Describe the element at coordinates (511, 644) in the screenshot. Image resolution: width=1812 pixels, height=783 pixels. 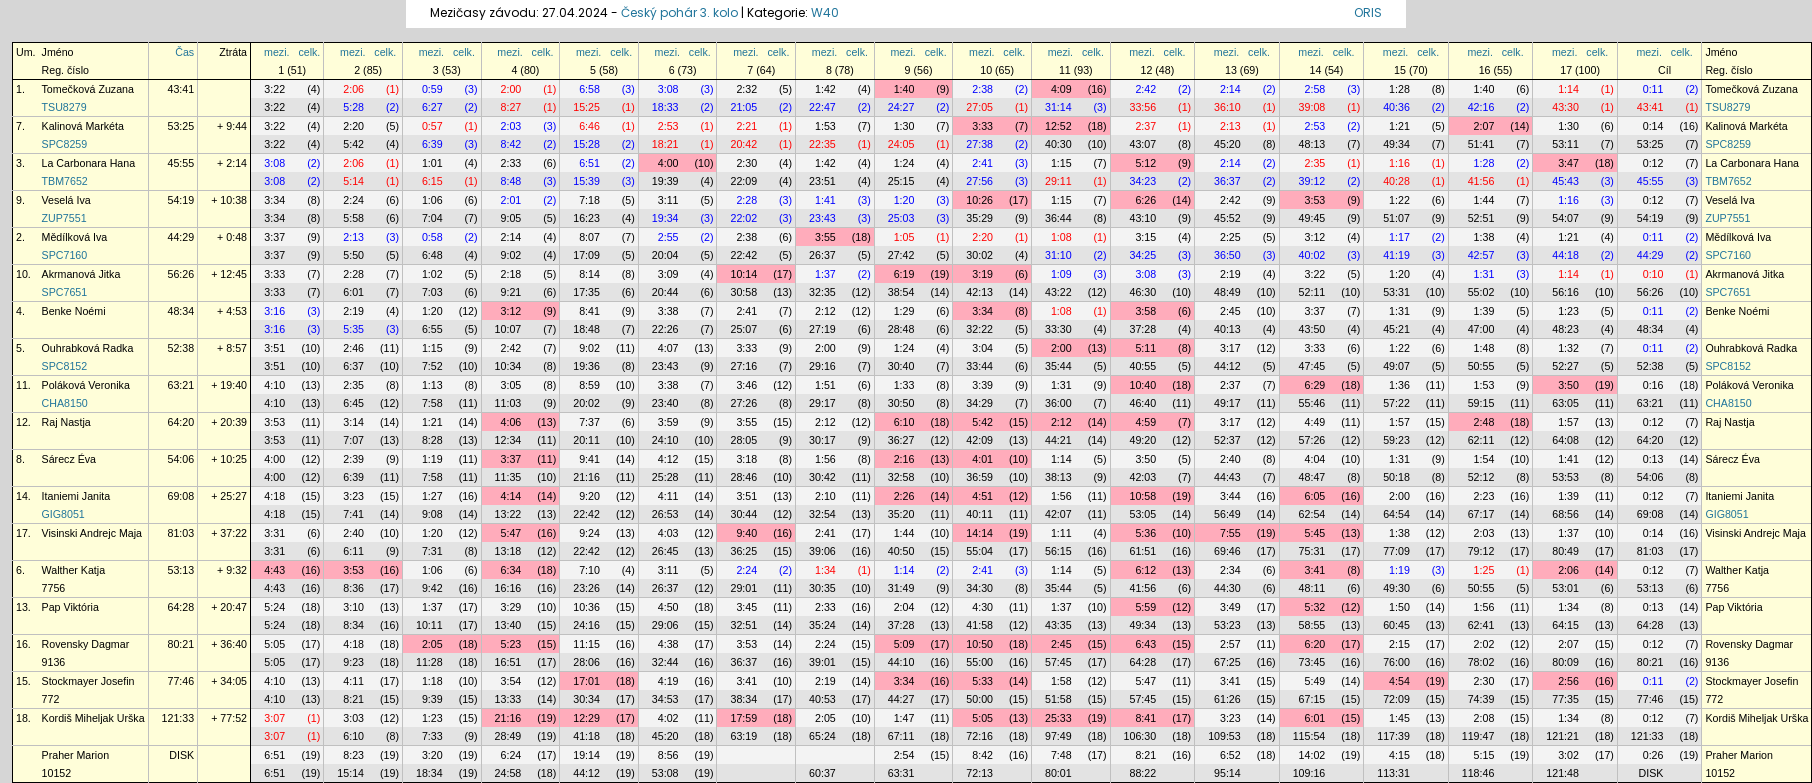
I see `5:23` at that location.